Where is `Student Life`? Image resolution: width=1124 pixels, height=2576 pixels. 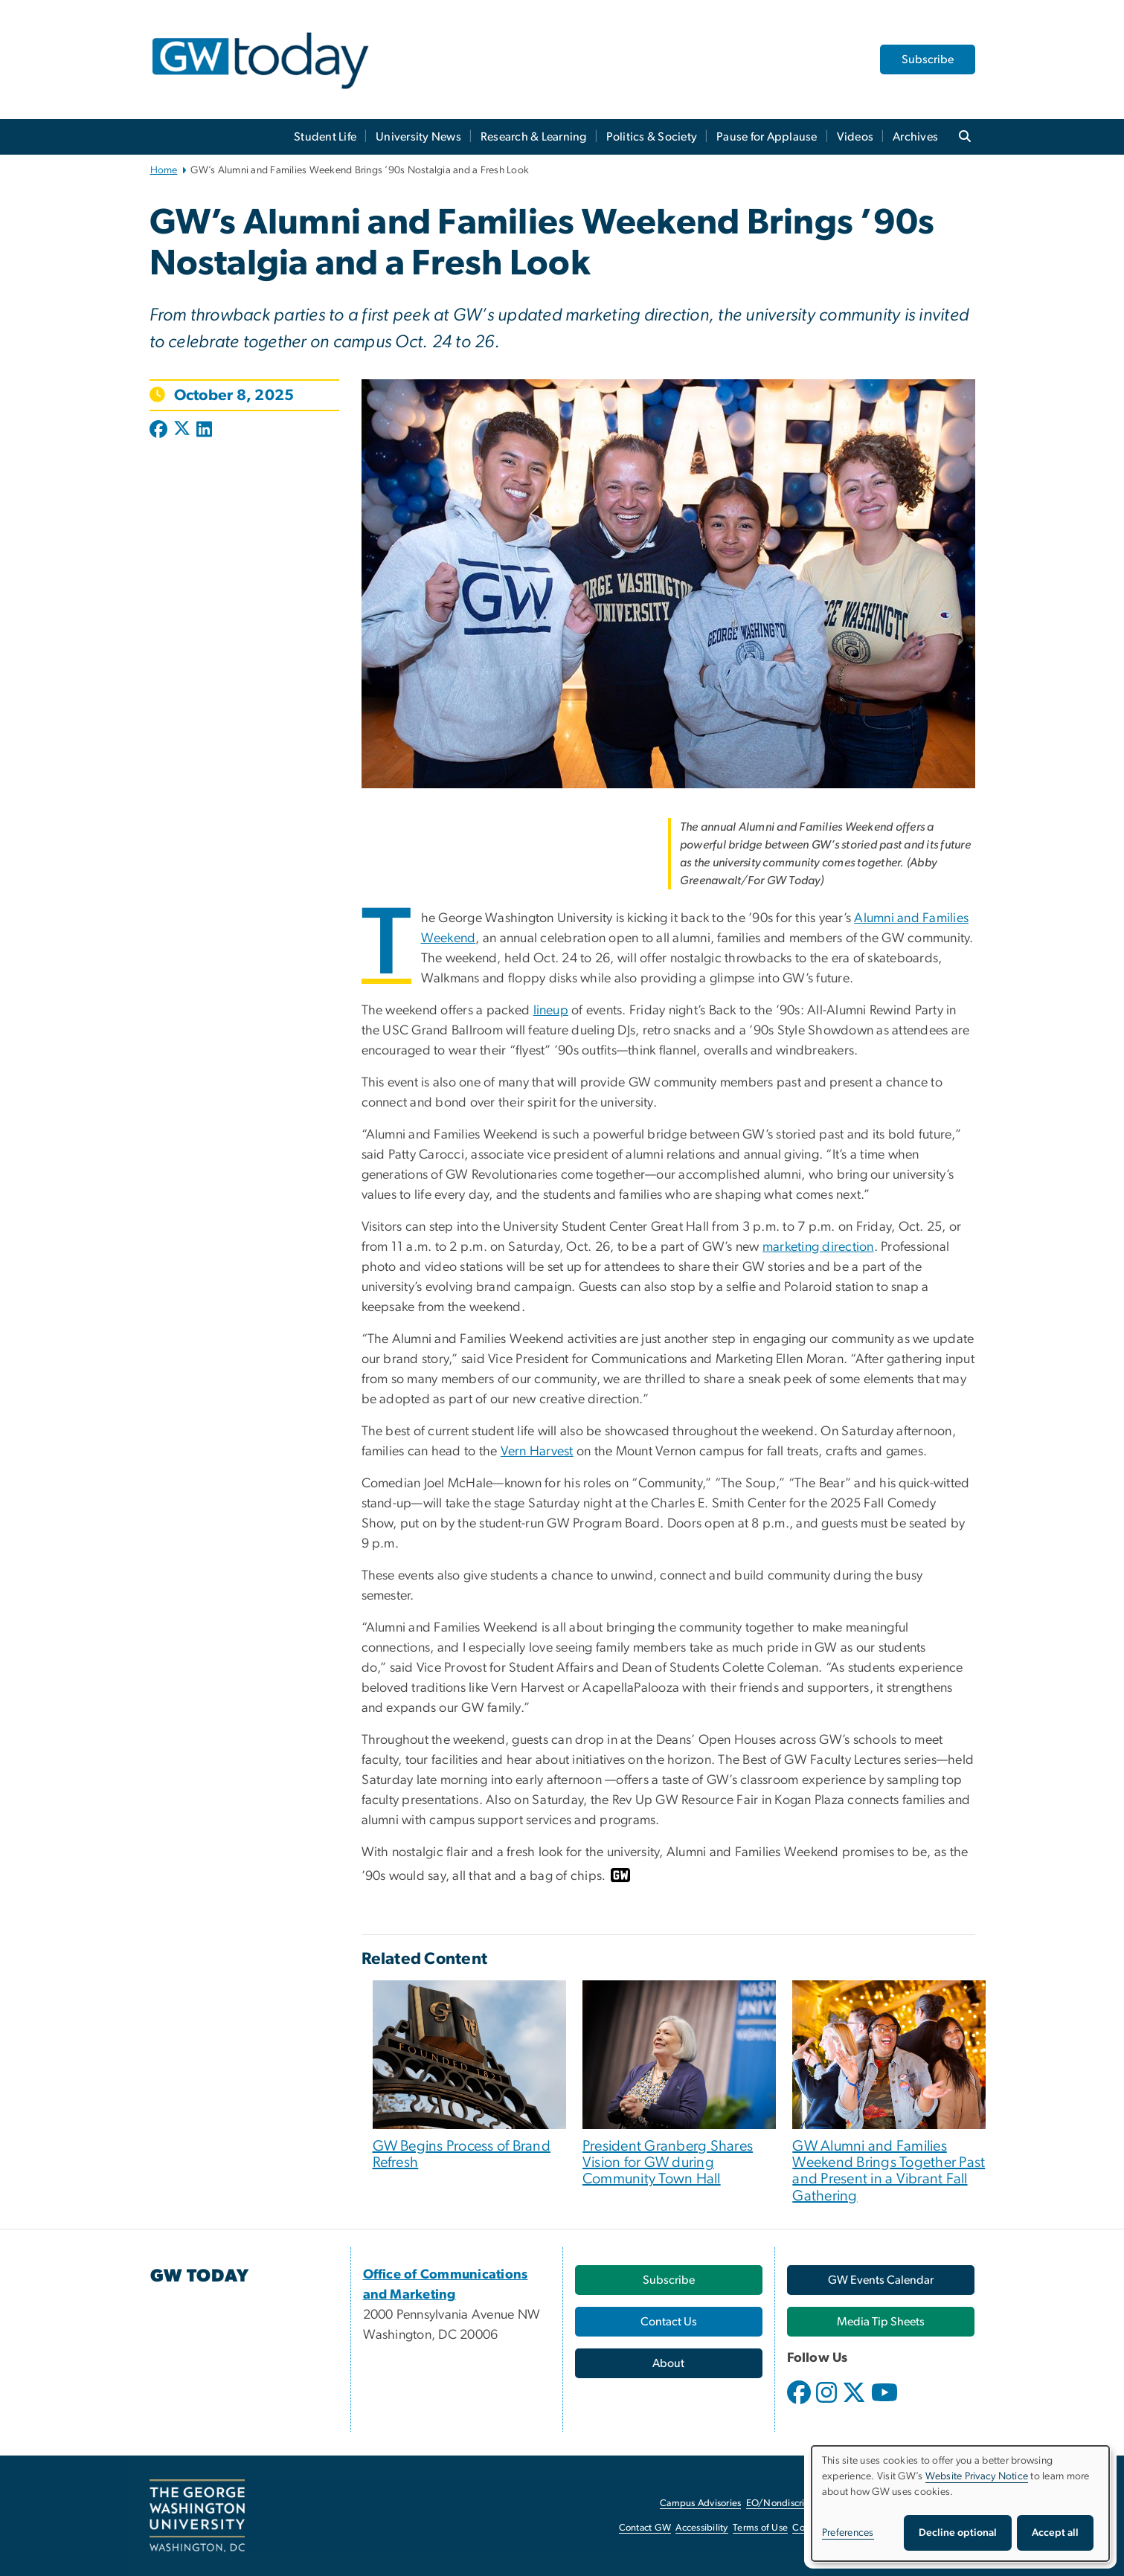 Student Life is located at coordinates (325, 137).